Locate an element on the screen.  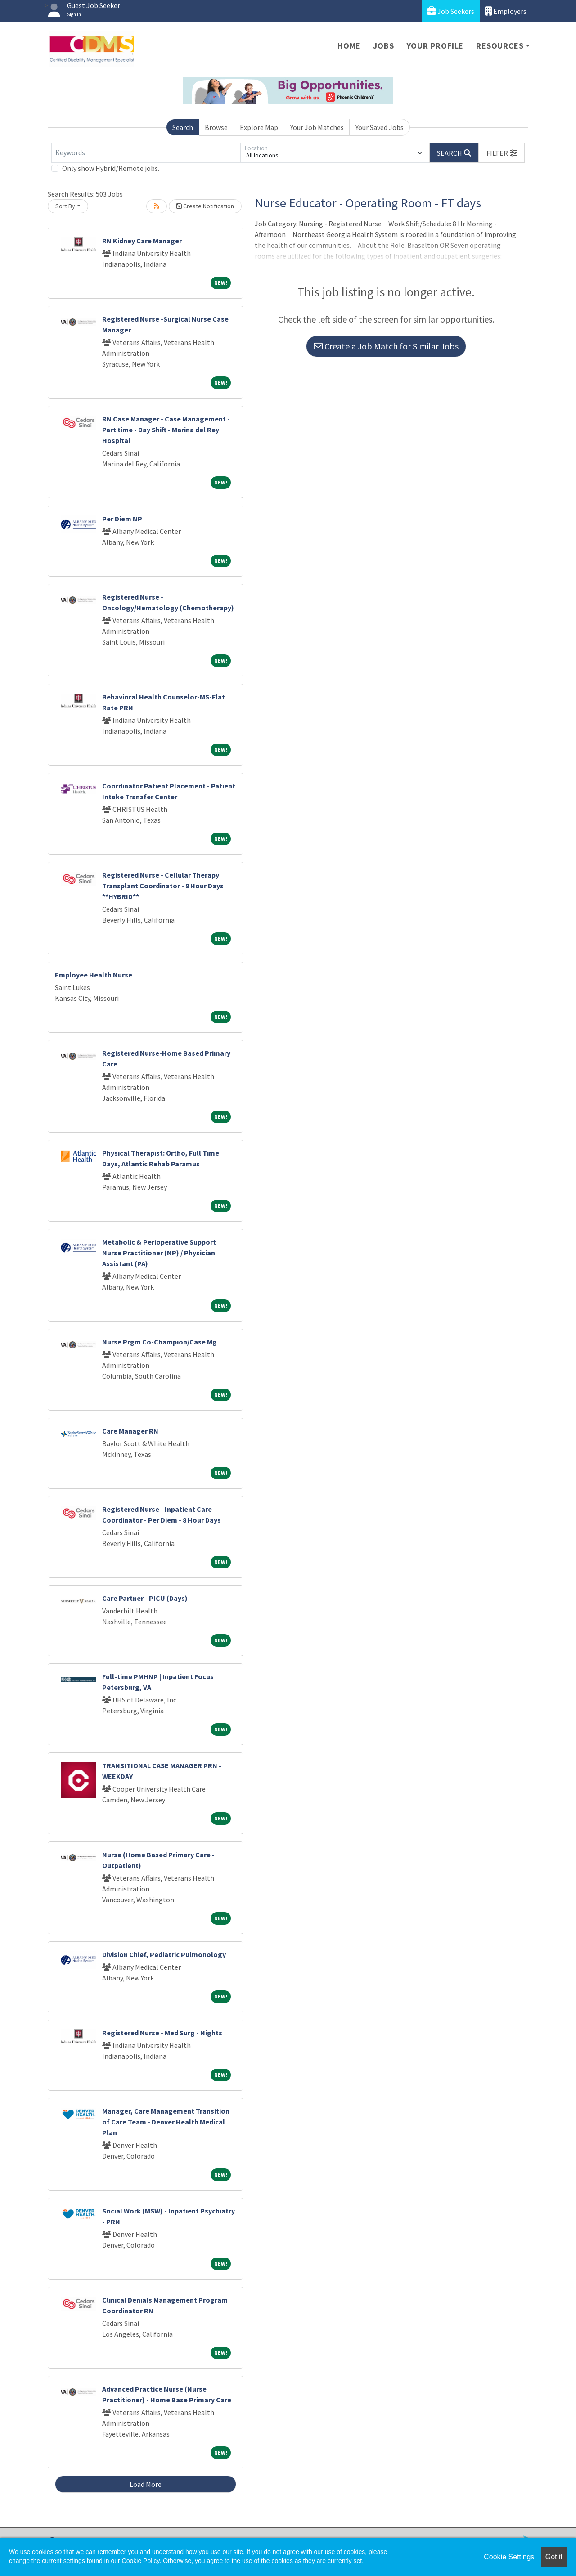
Employee Health Nurse is located at coordinates (93, 974).